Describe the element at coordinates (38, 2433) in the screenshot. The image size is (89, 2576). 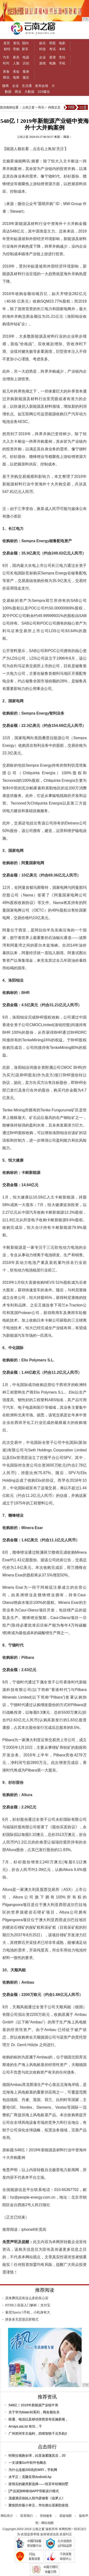
I see `广州郑州车主福利，四维智联千元车机0` at that location.